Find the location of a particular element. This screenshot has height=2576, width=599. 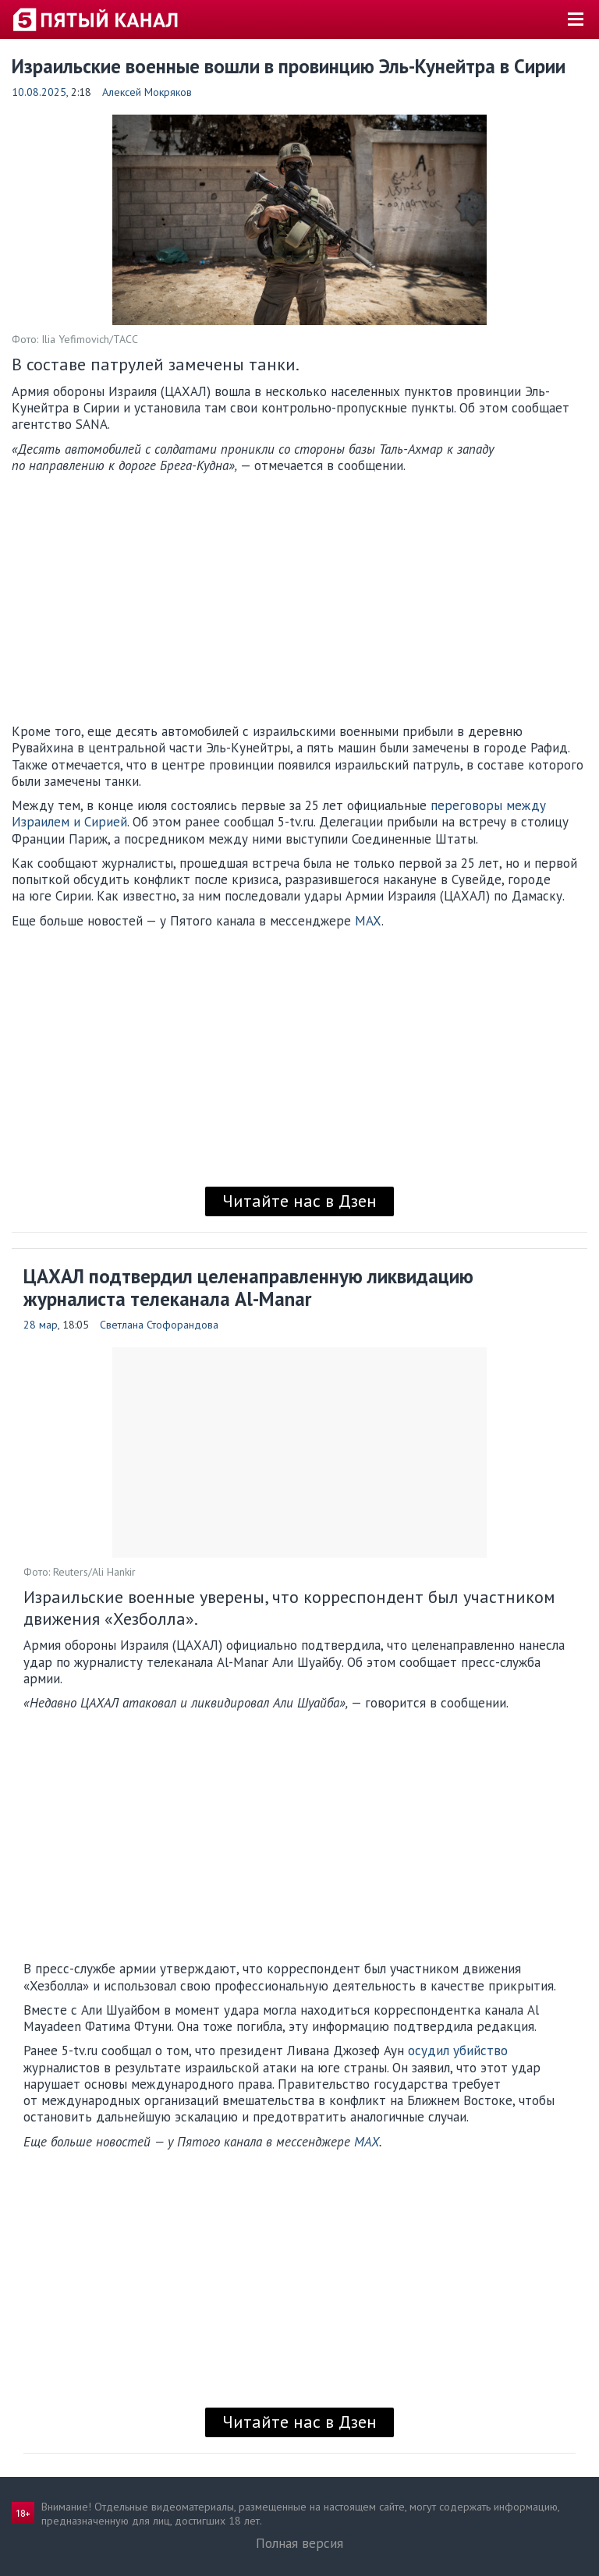

10.08.2025 is located at coordinates (39, 92).